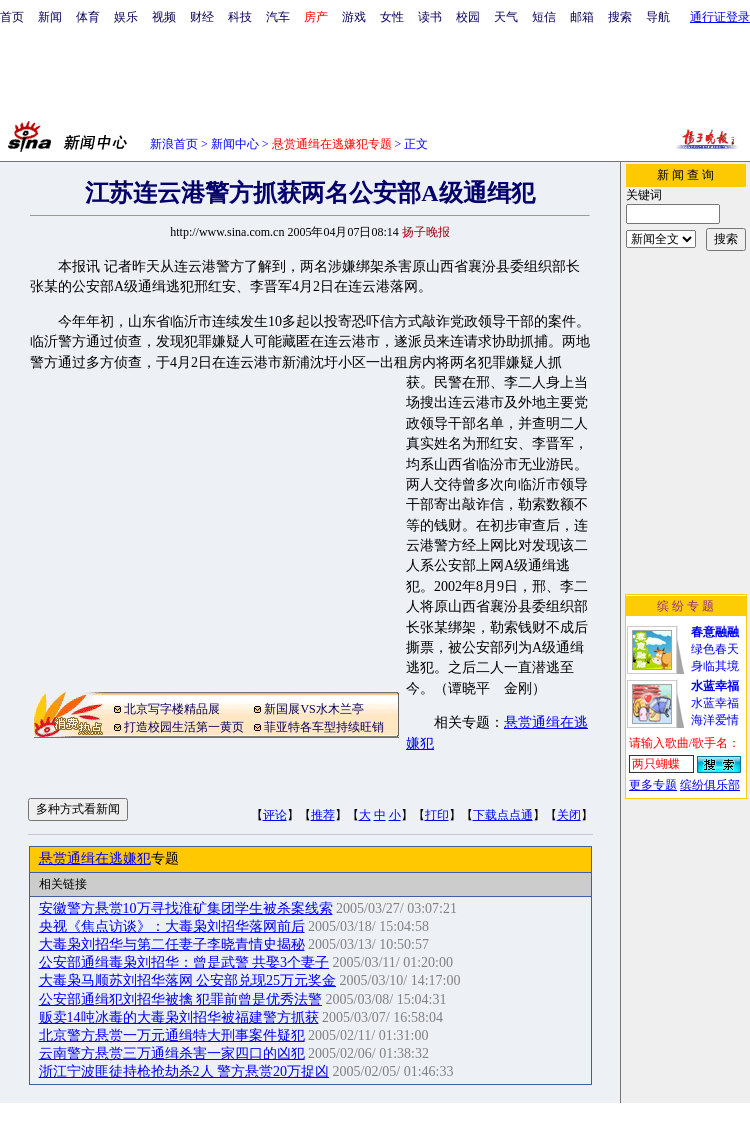 This screenshot has width=750, height=1129. What do you see at coordinates (275, 815) in the screenshot?
I see `评论` at bounding box center [275, 815].